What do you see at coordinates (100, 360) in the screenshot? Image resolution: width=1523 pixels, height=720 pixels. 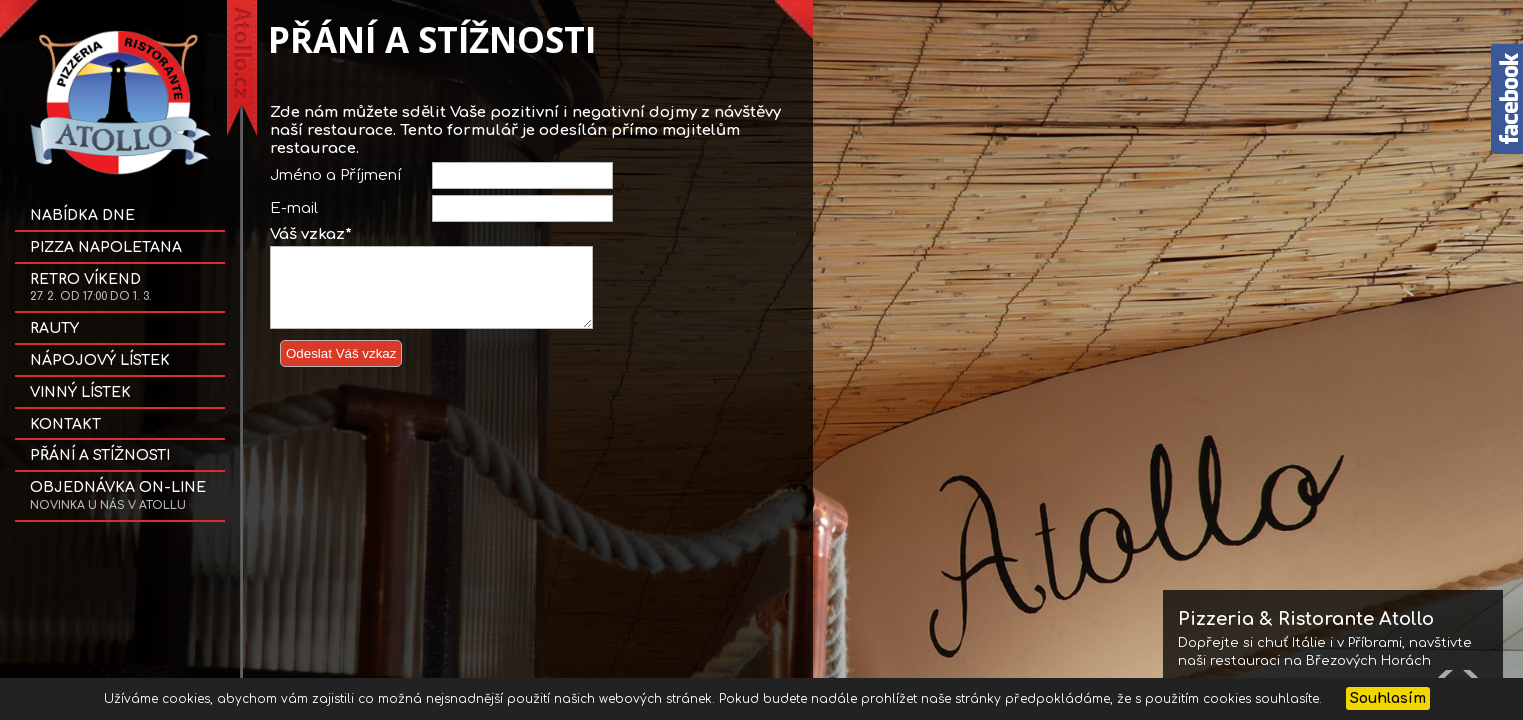 I see `Nápojový lístek` at bounding box center [100, 360].